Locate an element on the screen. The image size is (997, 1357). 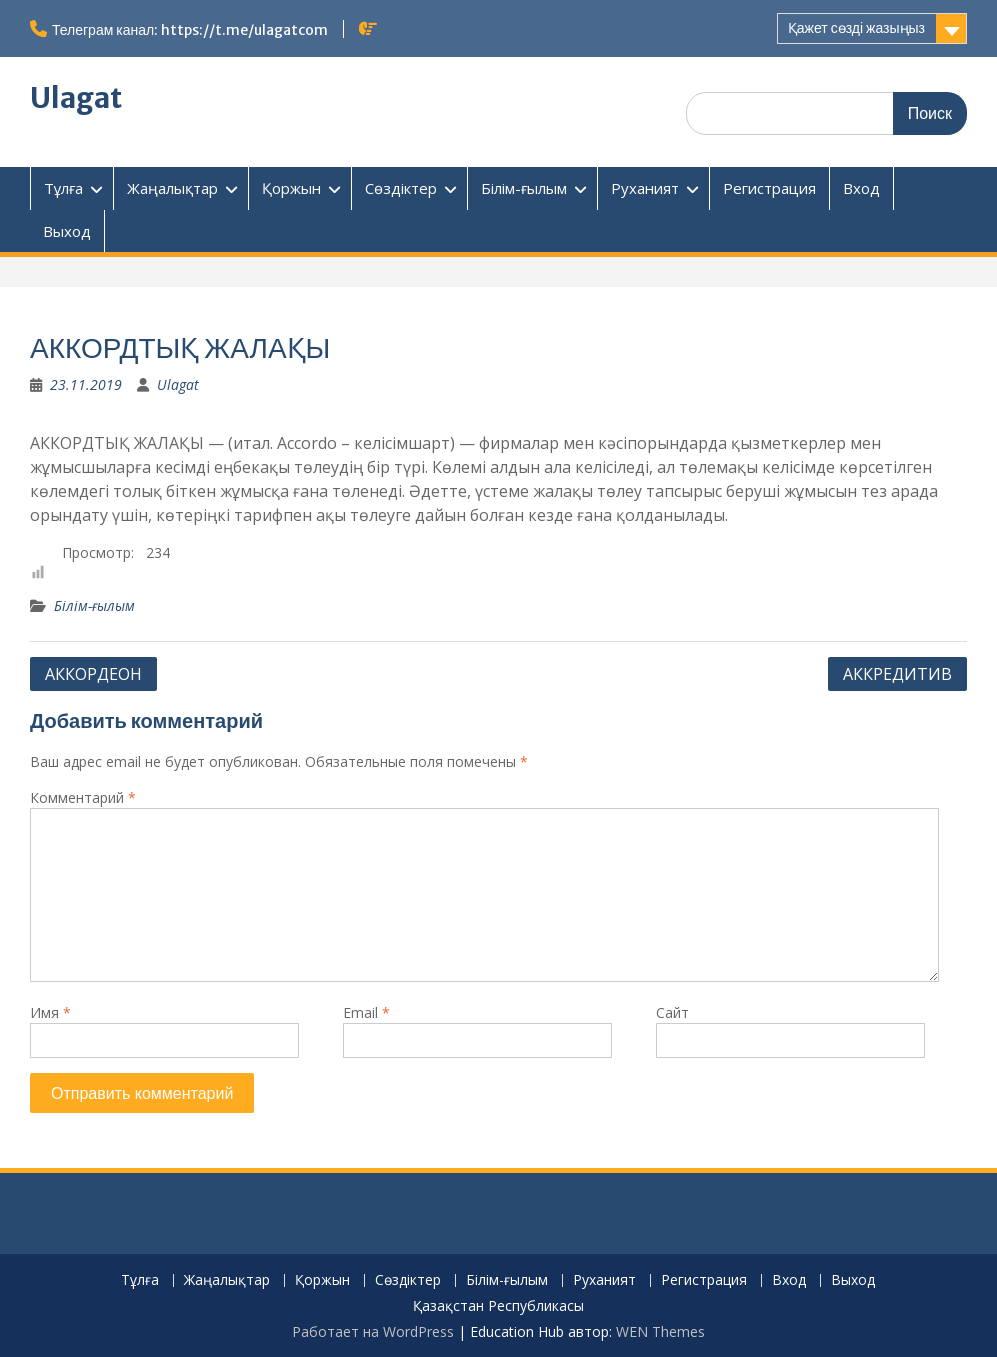
WEN Themes is located at coordinates (660, 1331).